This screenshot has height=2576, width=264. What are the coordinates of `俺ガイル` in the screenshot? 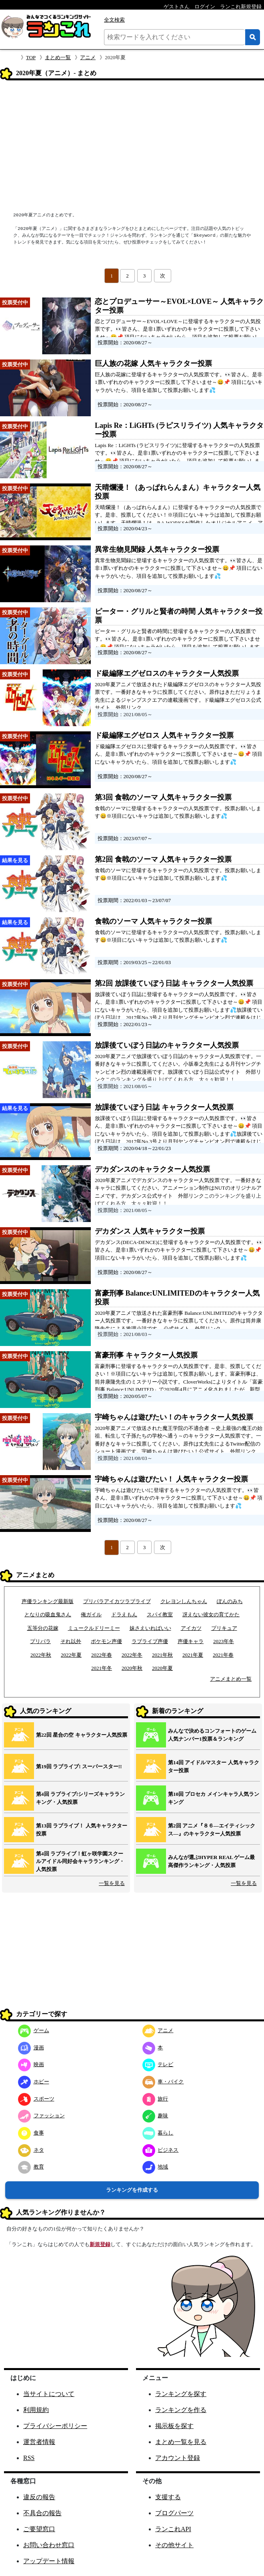 It's located at (91, 1614).